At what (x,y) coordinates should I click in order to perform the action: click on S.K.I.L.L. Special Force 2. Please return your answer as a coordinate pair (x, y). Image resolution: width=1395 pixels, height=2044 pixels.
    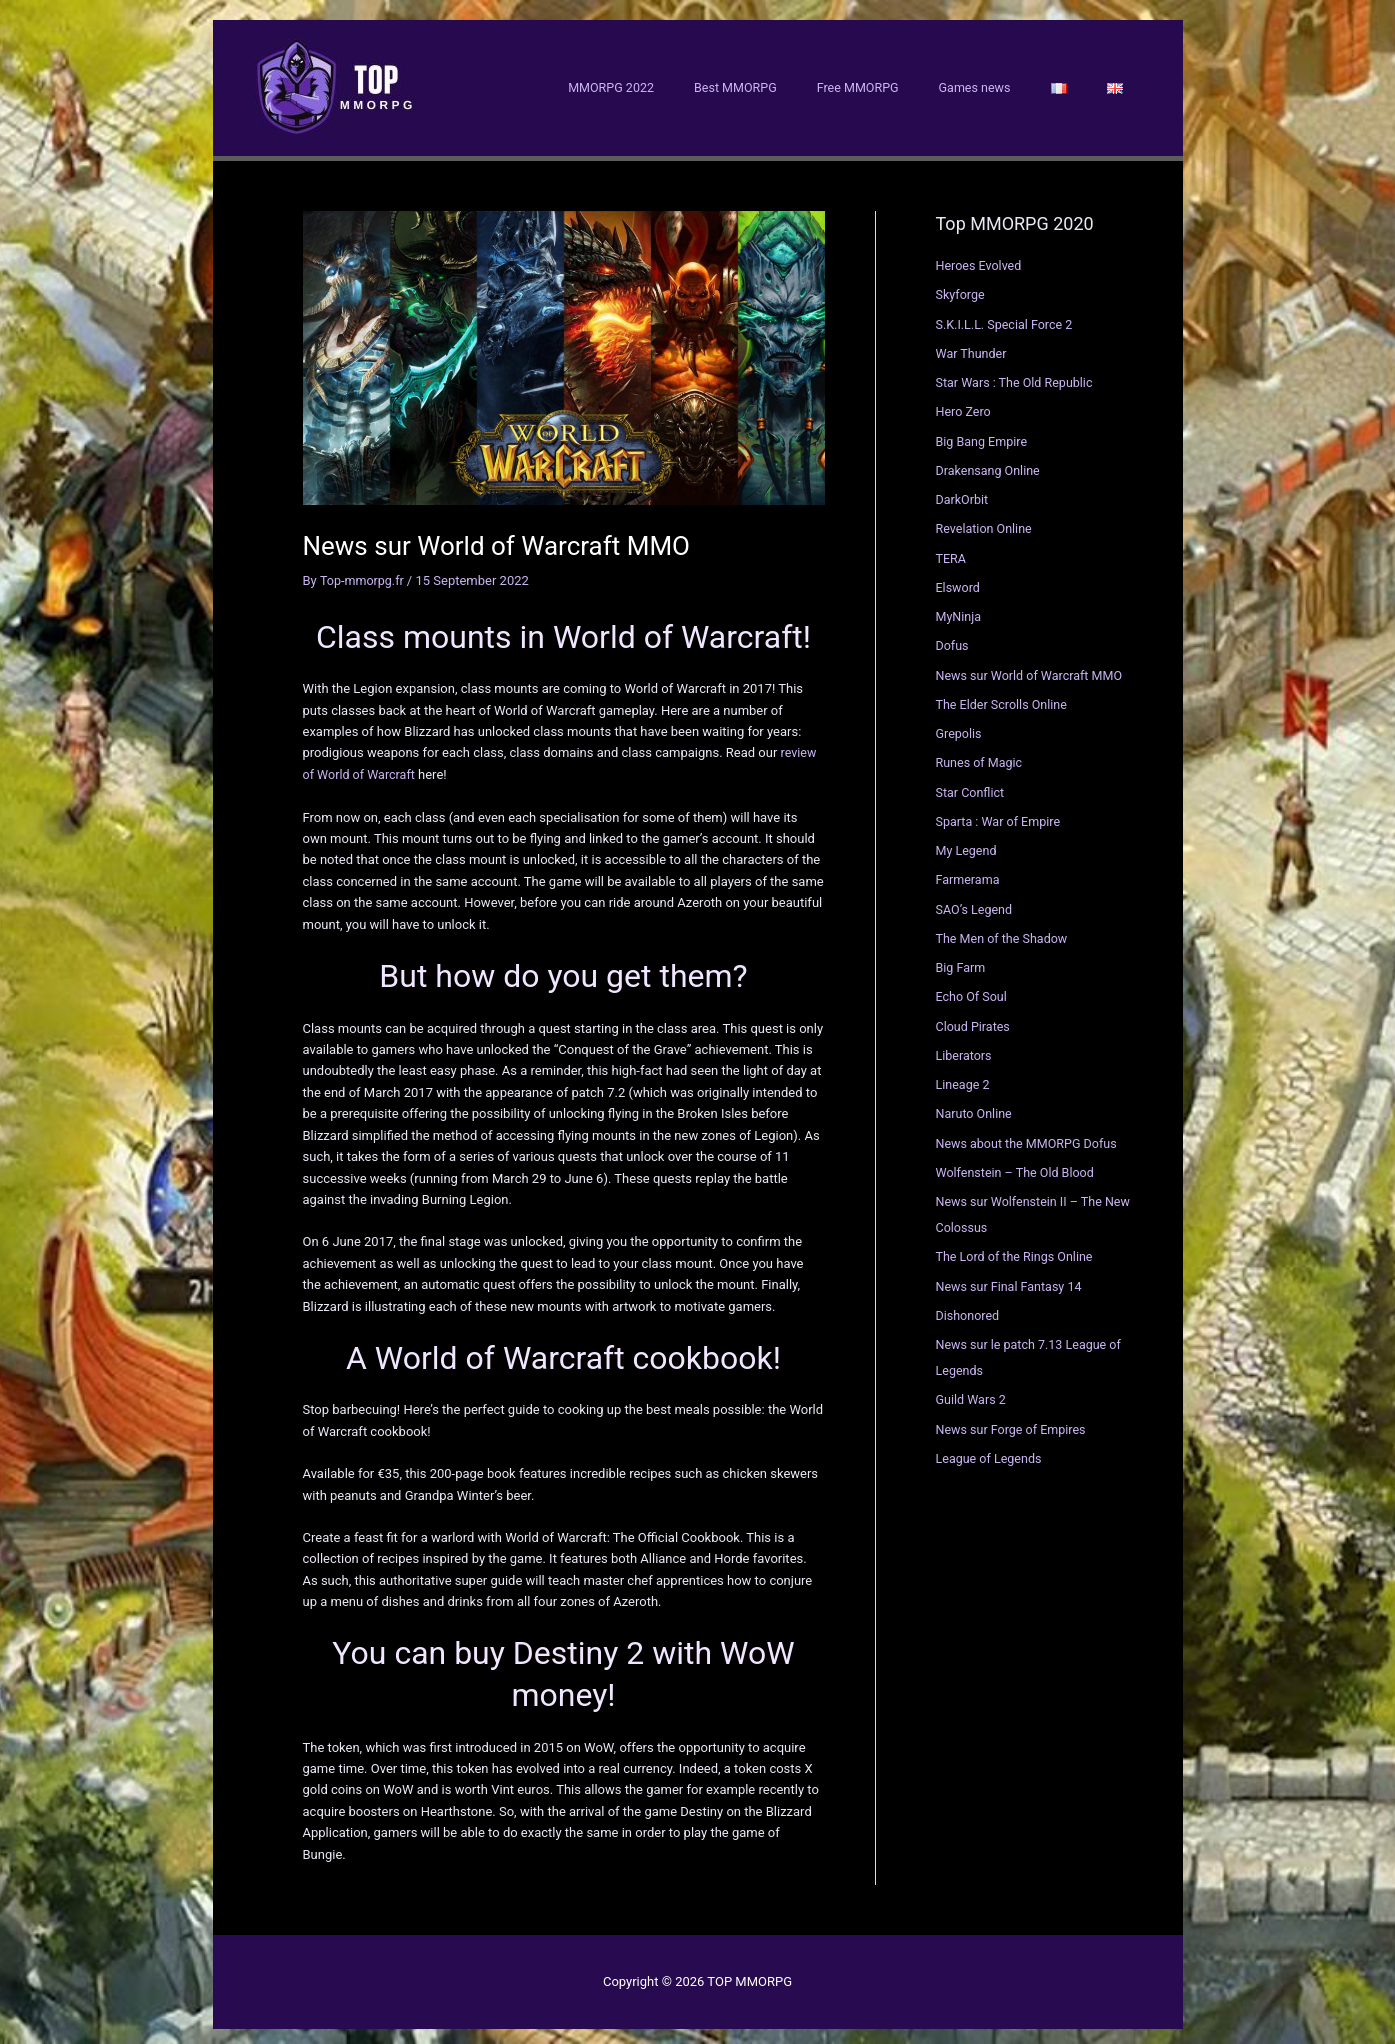
    Looking at the image, I should click on (1007, 319).